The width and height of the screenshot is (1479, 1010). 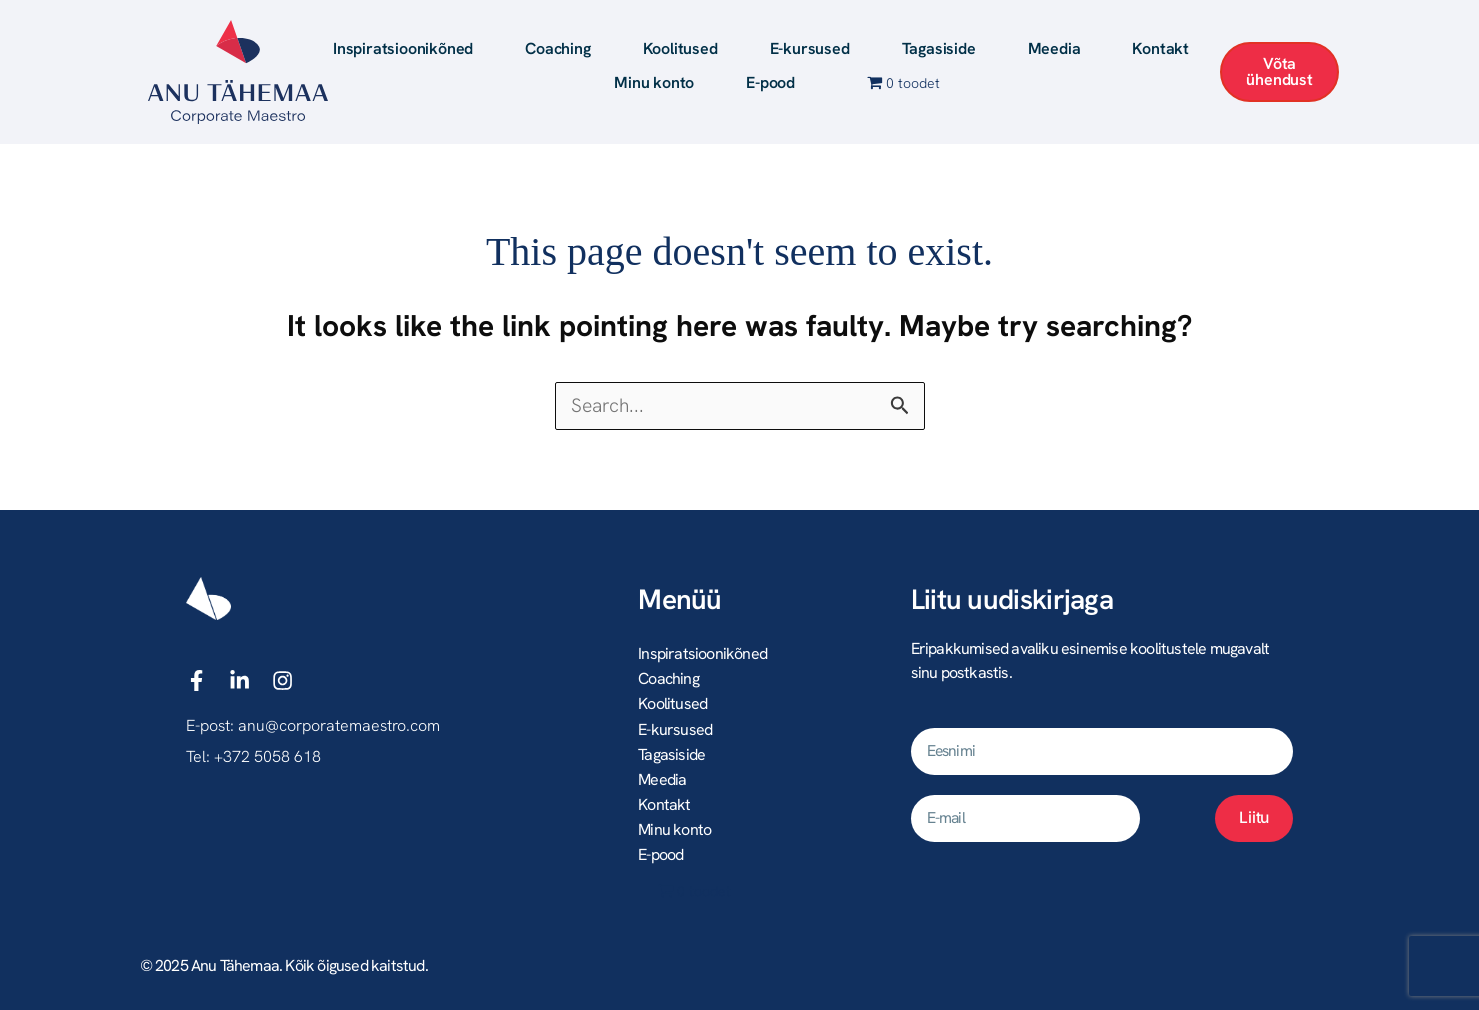 What do you see at coordinates (1054, 48) in the screenshot?
I see `Meedia` at bounding box center [1054, 48].